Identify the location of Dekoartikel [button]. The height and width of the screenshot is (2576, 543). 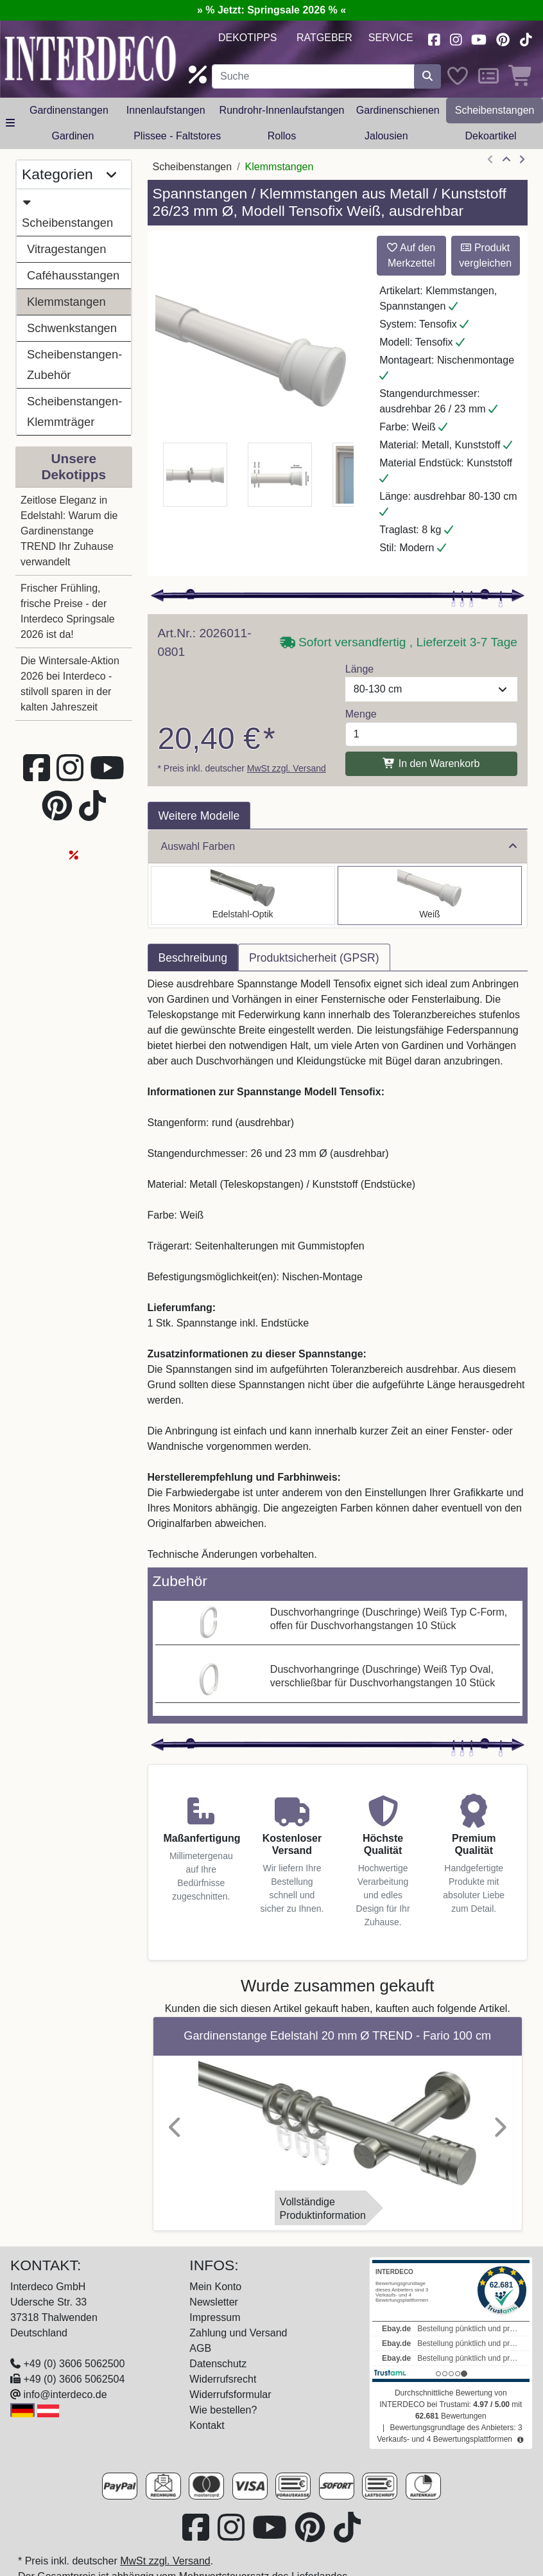
(491, 135).